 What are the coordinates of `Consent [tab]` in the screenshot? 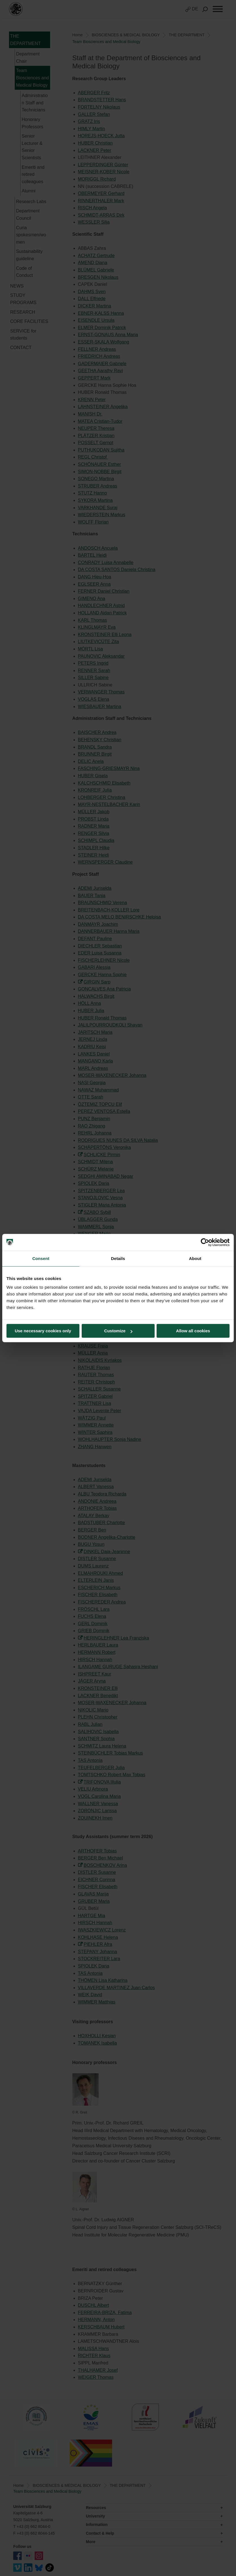 It's located at (41, 1258).